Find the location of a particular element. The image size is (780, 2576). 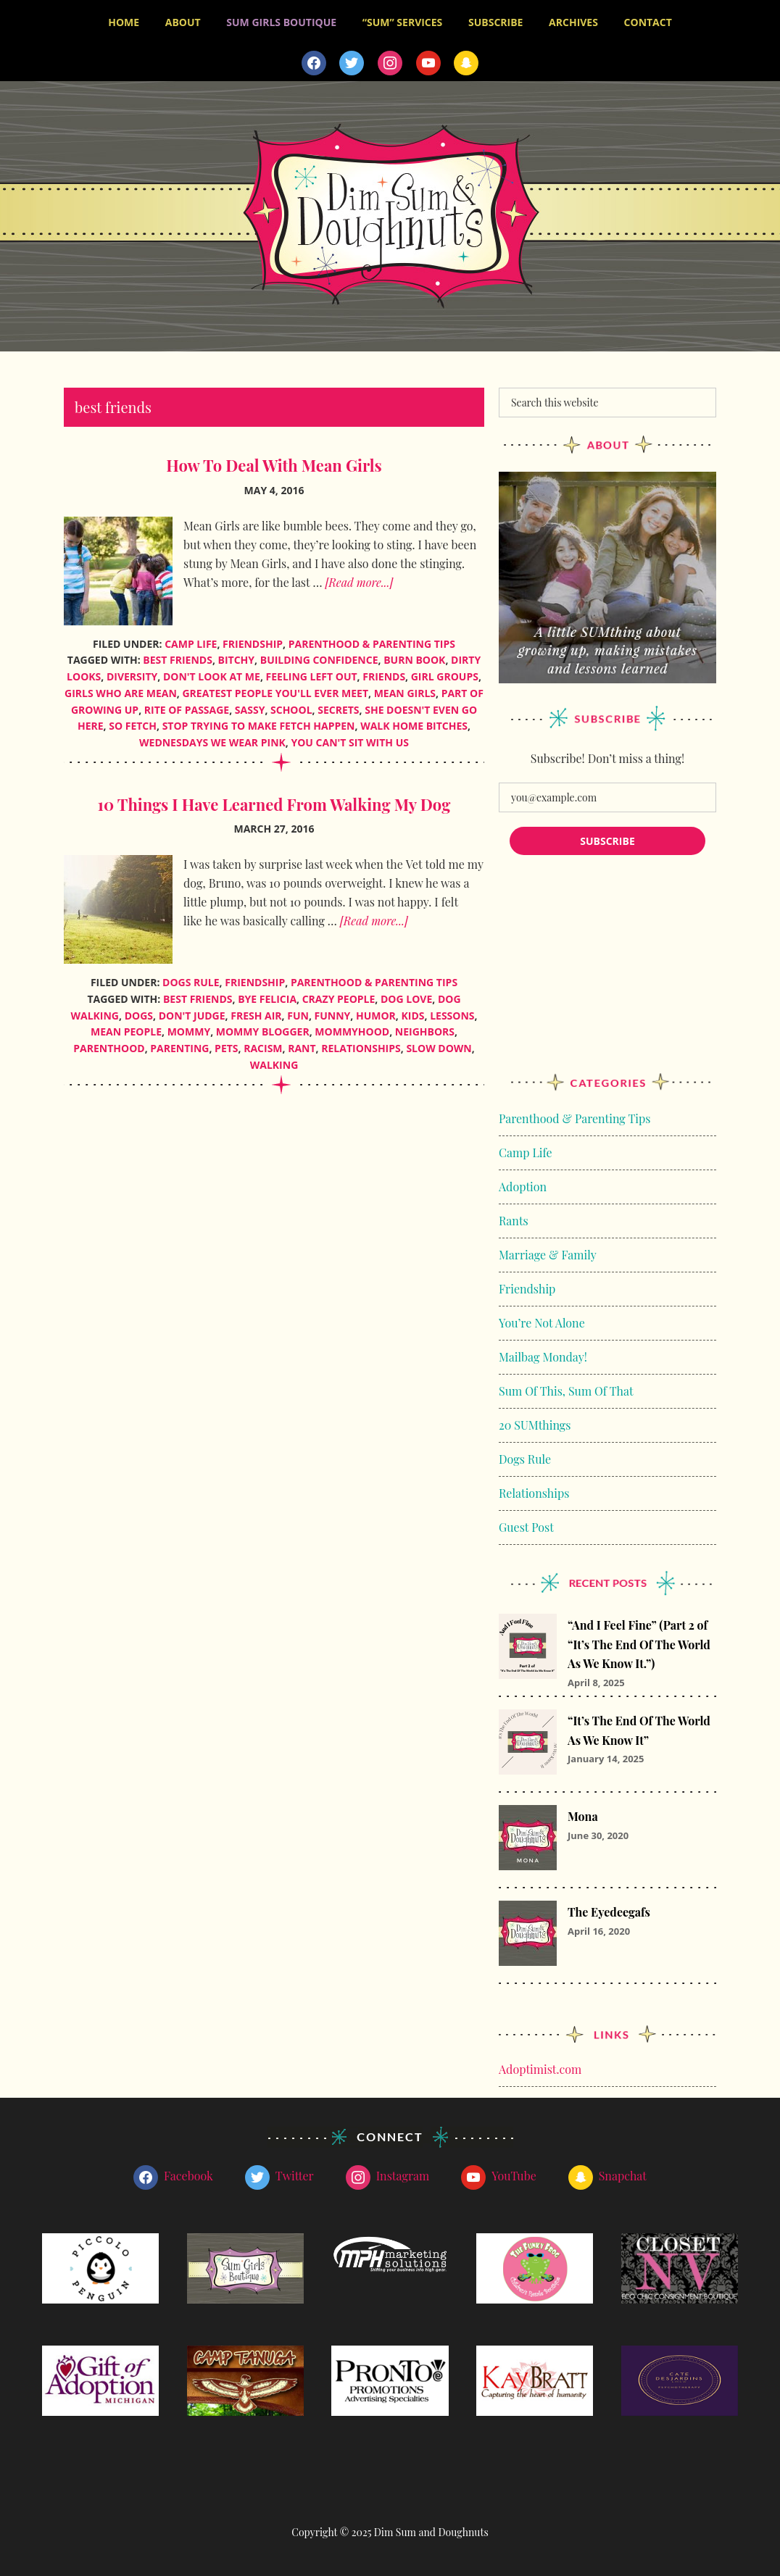

stop trying to make fetch happen is located at coordinates (258, 721).